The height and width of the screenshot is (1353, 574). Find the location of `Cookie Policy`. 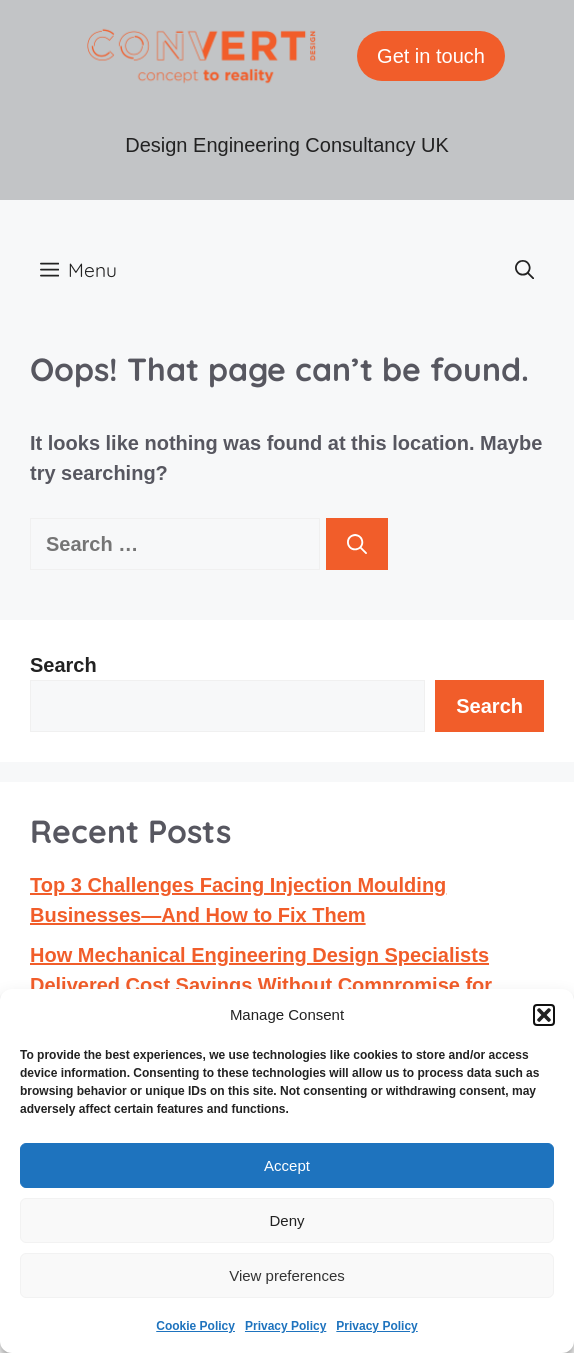

Cookie Policy is located at coordinates (195, 1326).